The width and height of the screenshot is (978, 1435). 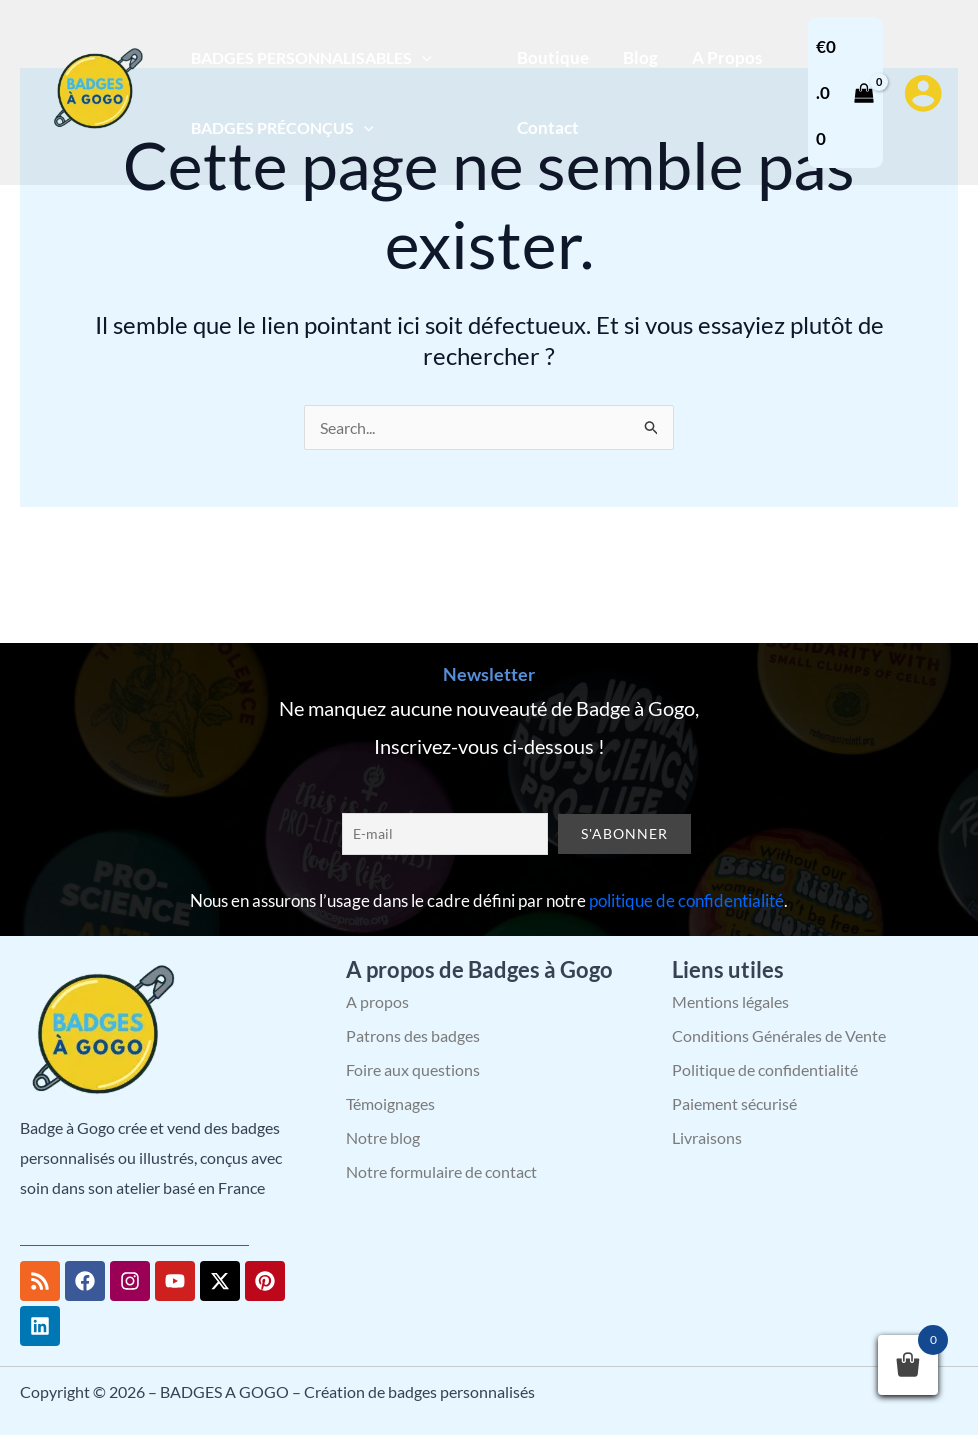 What do you see at coordinates (390, 1103) in the screenshot?
I see `Témoignages` at bounding box center [390, 1103].